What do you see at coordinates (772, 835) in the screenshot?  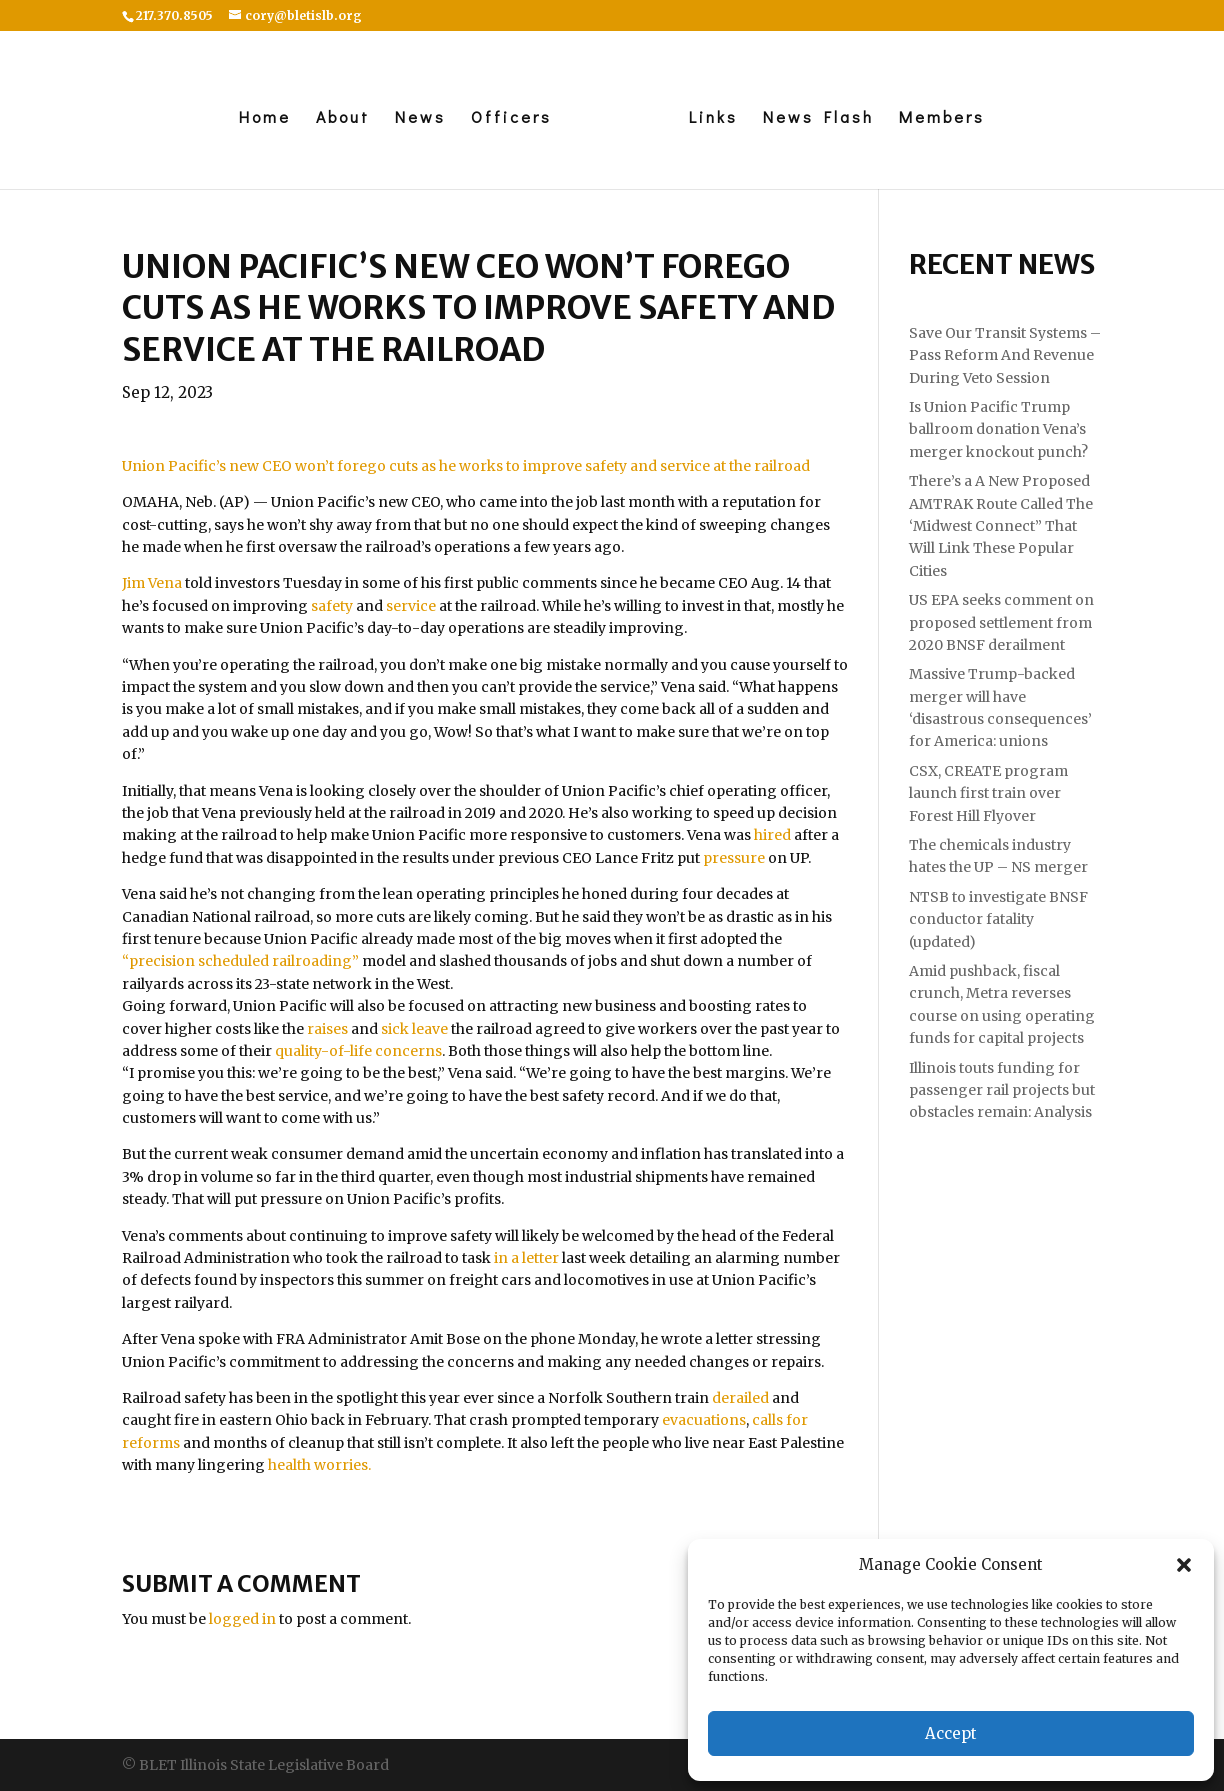 I see `hired` at bounding box center [772, 835].